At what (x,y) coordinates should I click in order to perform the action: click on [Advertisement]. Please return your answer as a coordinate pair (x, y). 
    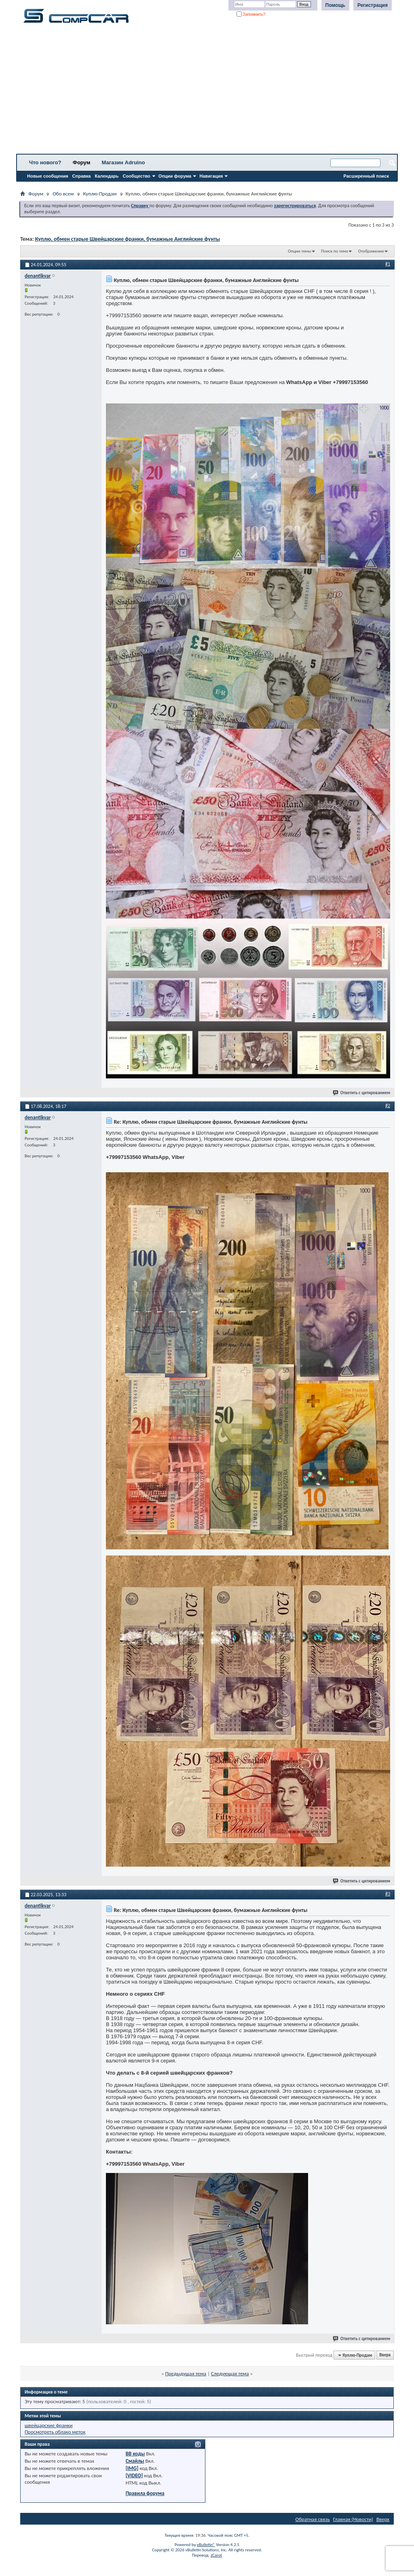
    Looking at the image, I should click on (207, 91).